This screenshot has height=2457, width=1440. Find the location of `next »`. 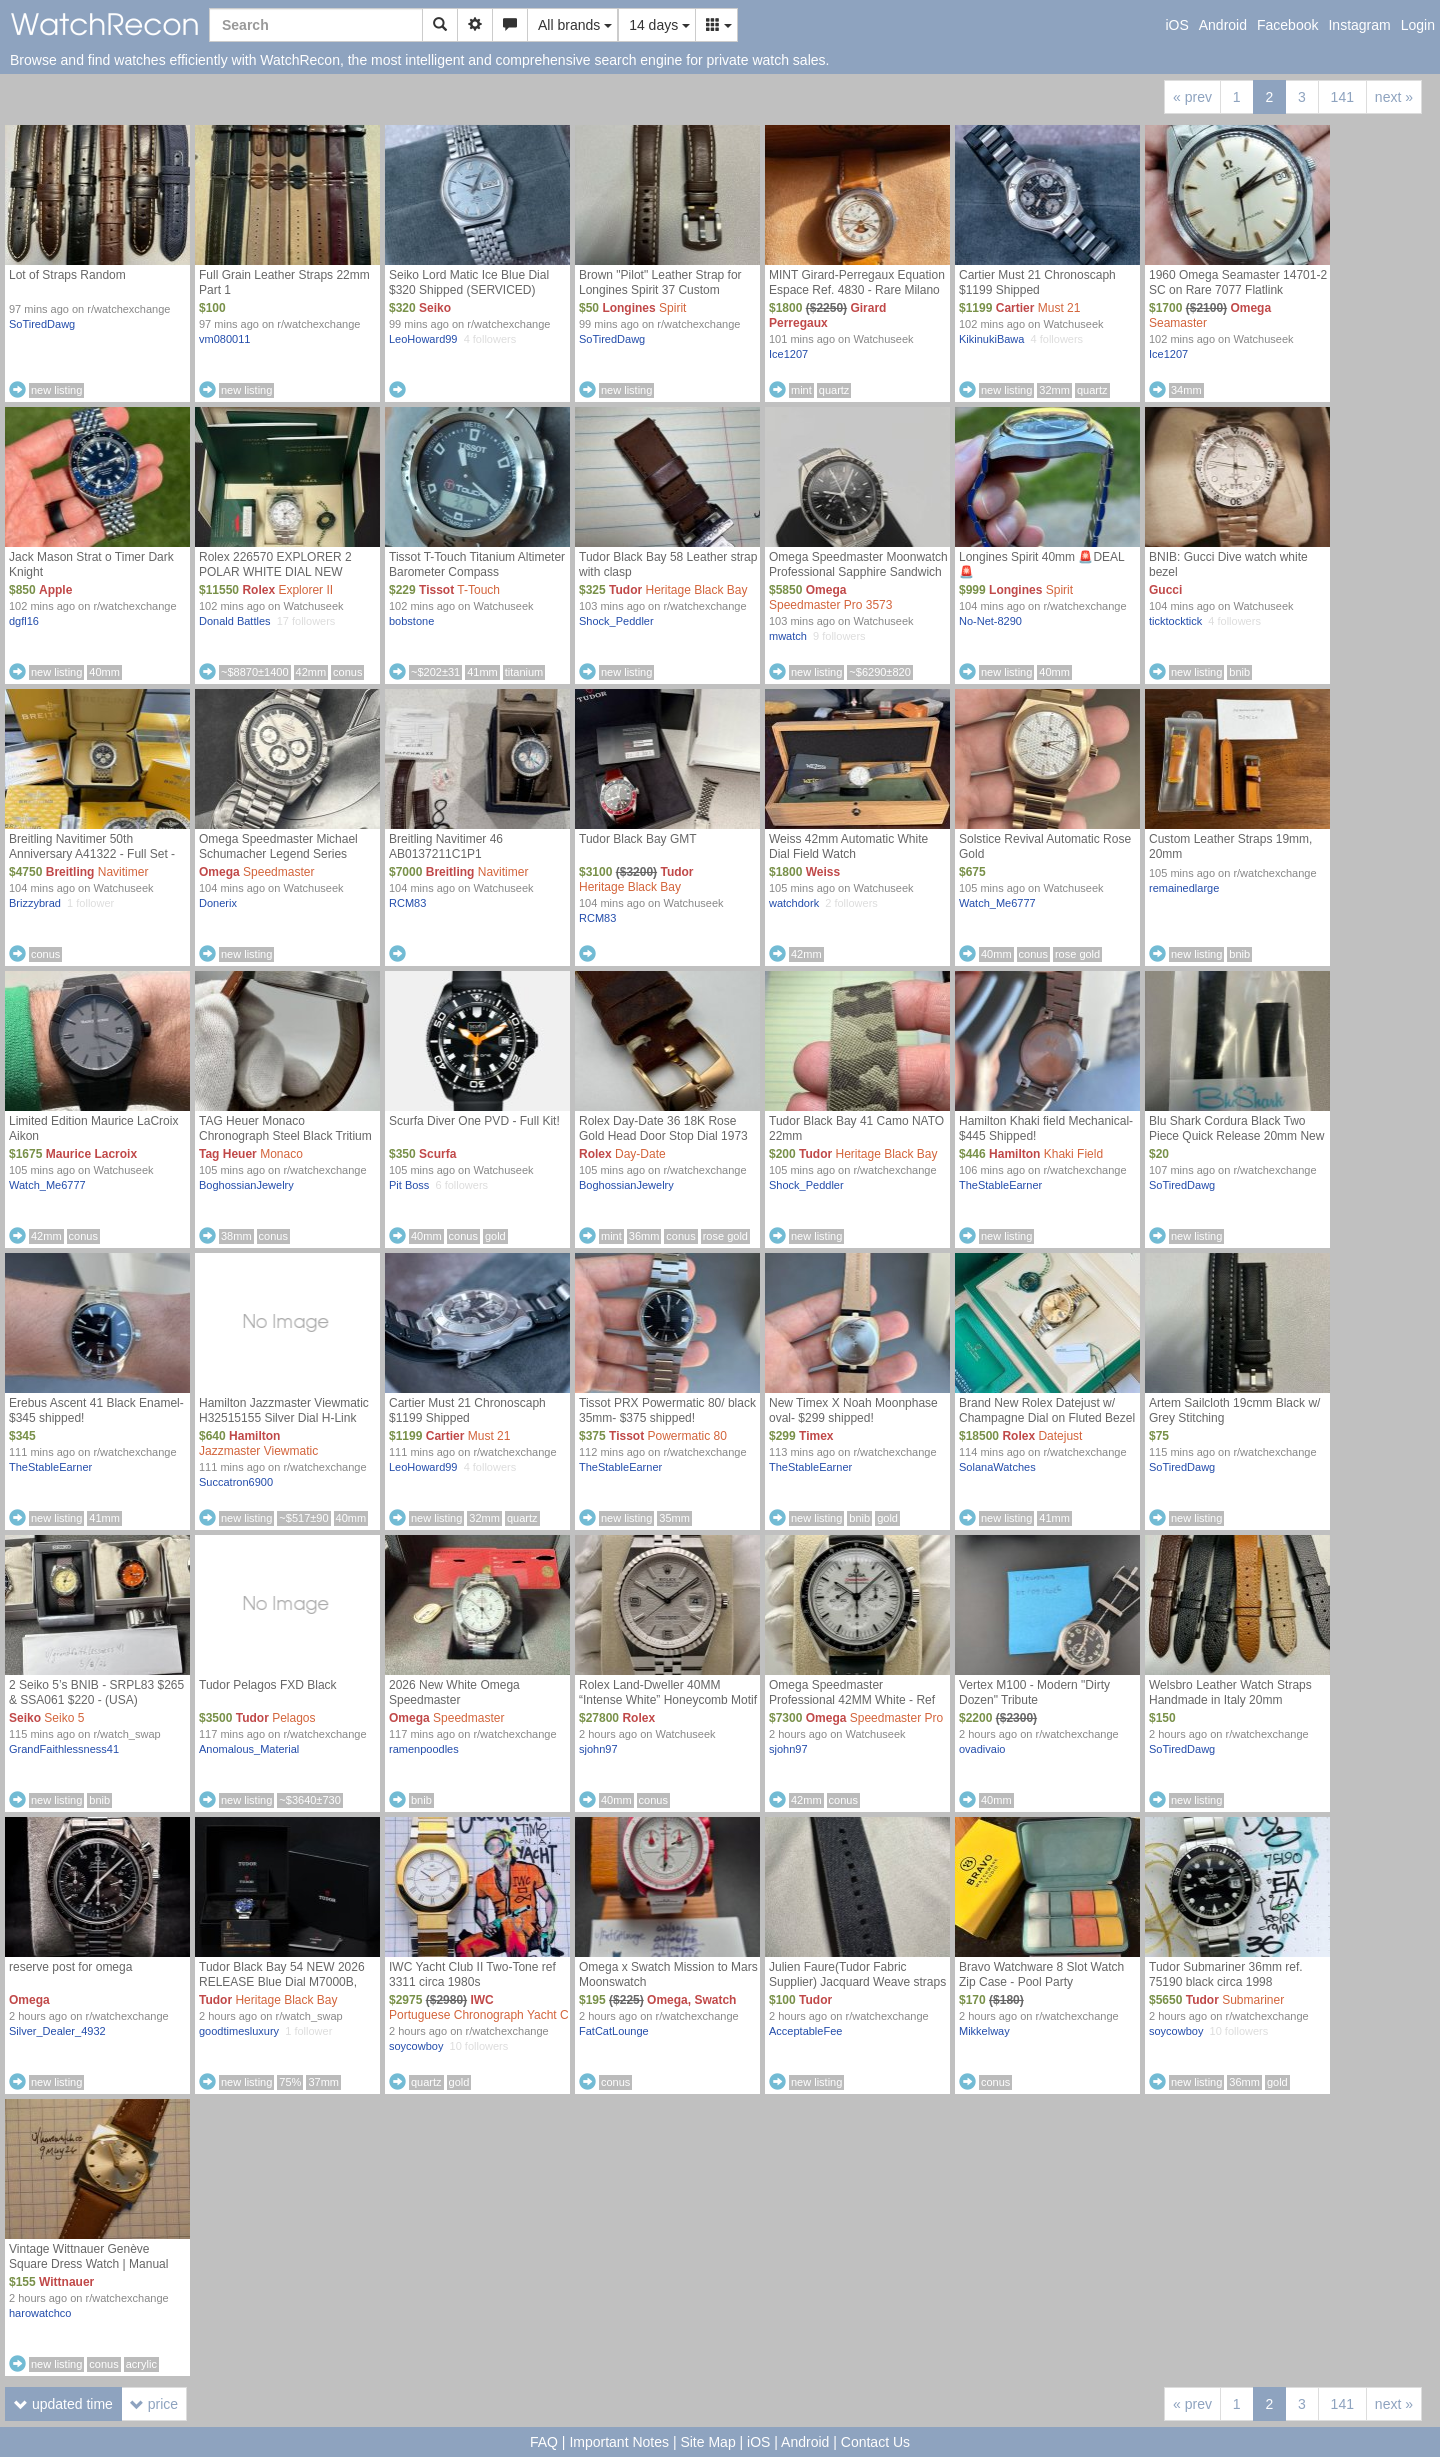

next » is located at coordinates (1394, 97).